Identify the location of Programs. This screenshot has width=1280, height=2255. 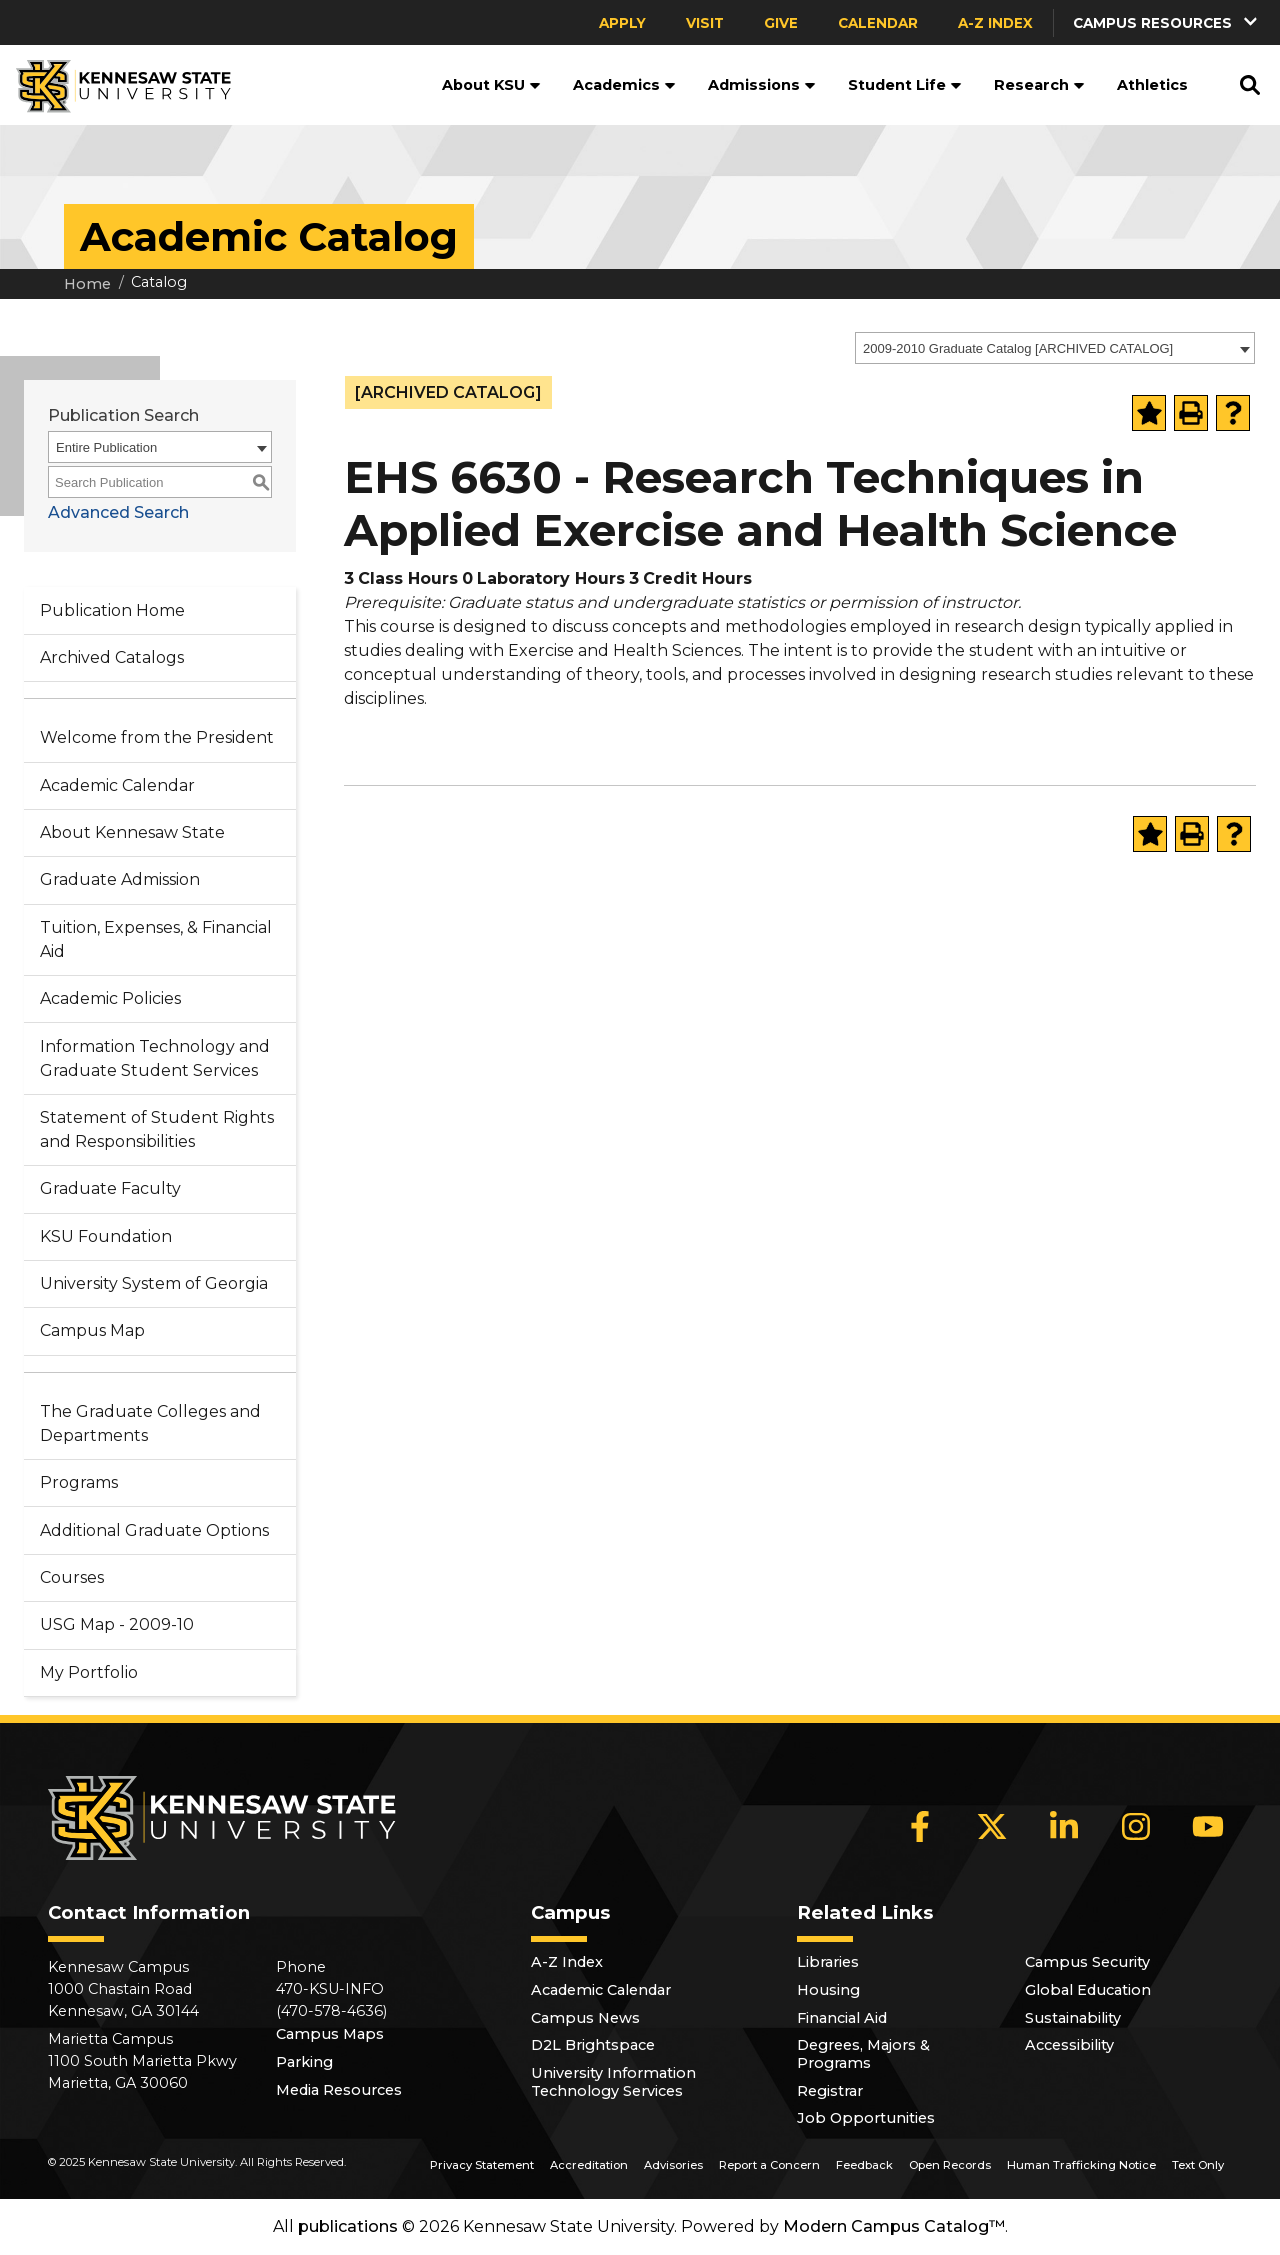
(79, 1482).